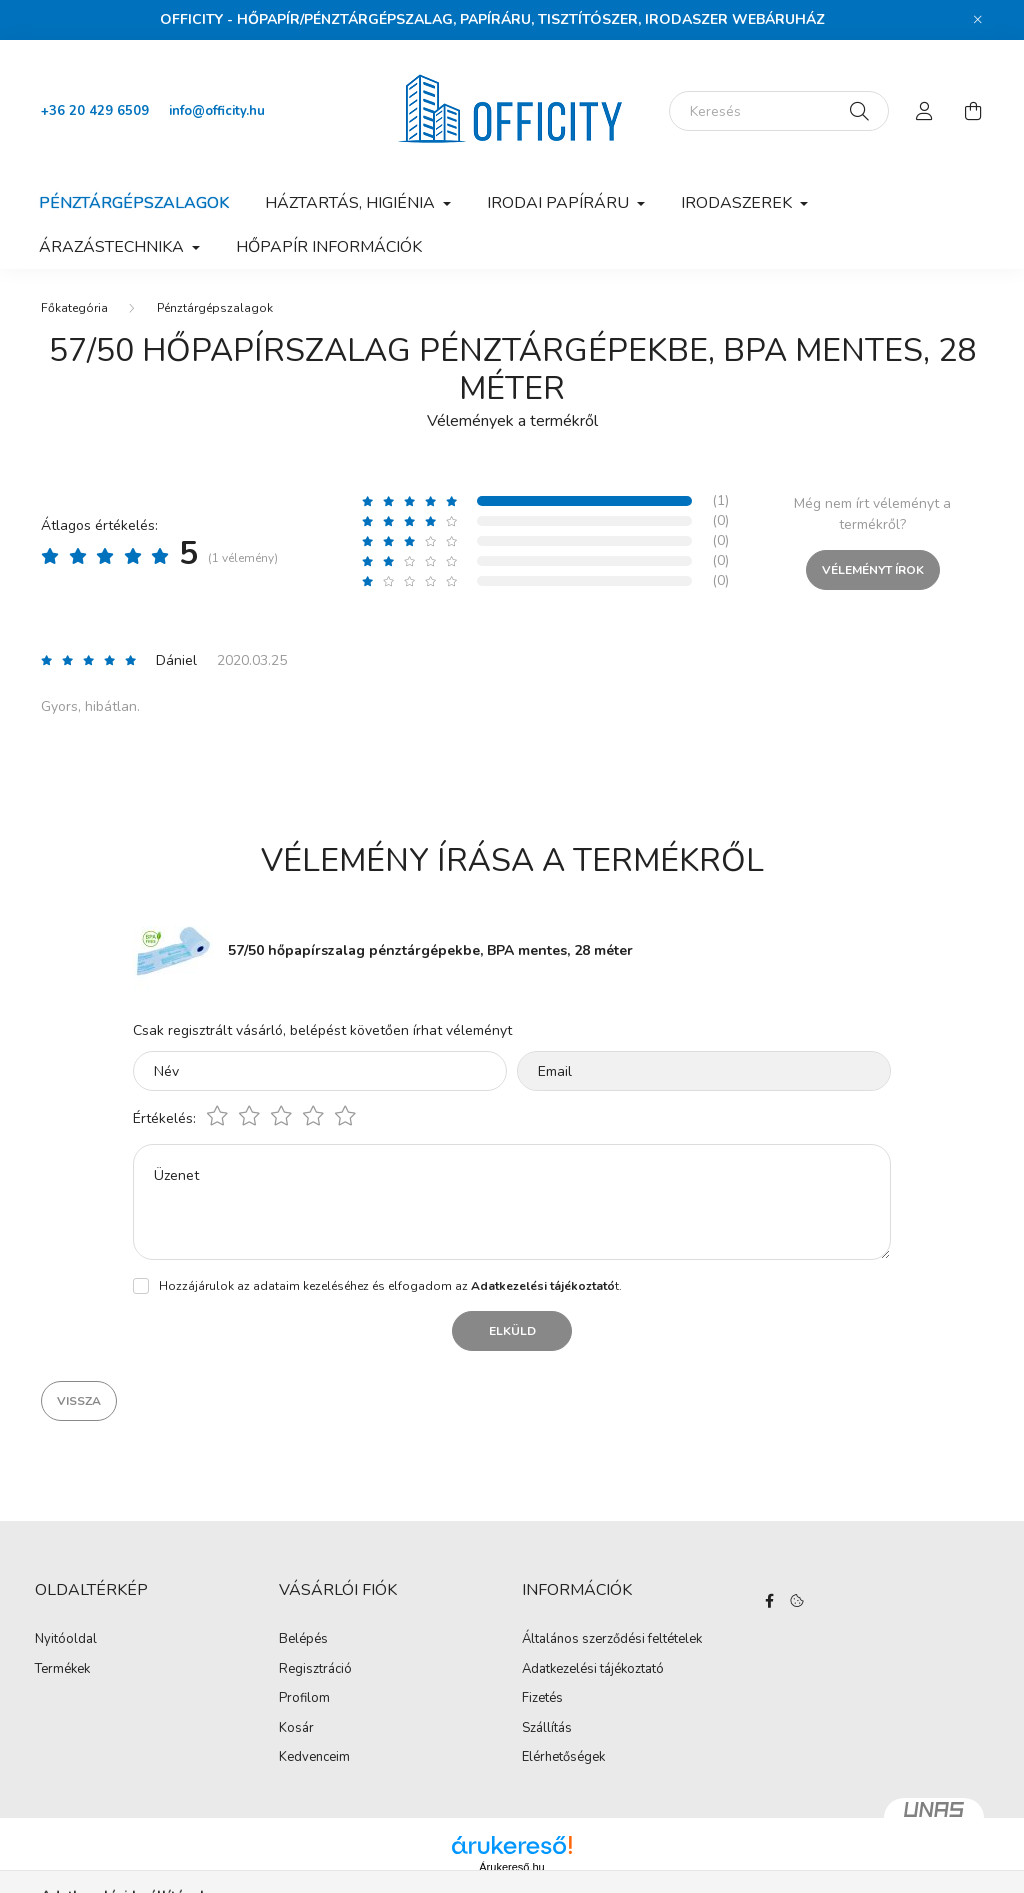 The image size is (1024, 1893). Describe the element at coordinates (303, 1640) in the screenshot. I see `Belépés` at that location.